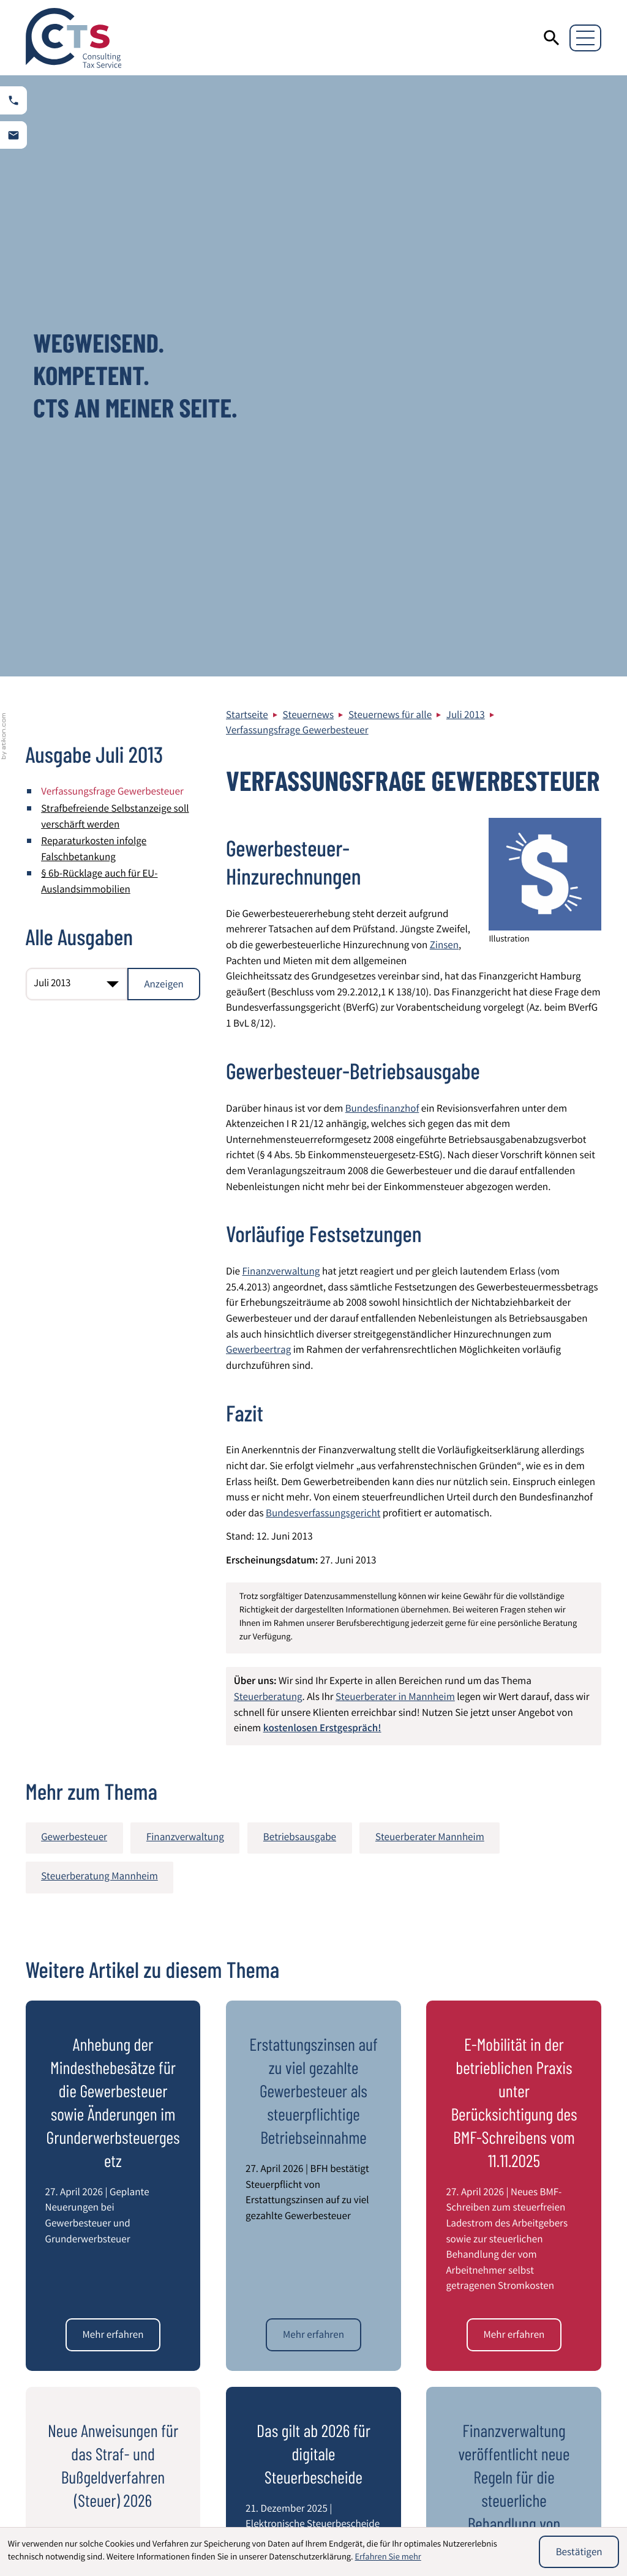 The image size is (627, 2576). What do you see at coordinates (313, 2072) in the screenshot?
I see `[Das gilt ab 2026 für digitale Steuerbescheide]` at bounding box center [313, 2072].